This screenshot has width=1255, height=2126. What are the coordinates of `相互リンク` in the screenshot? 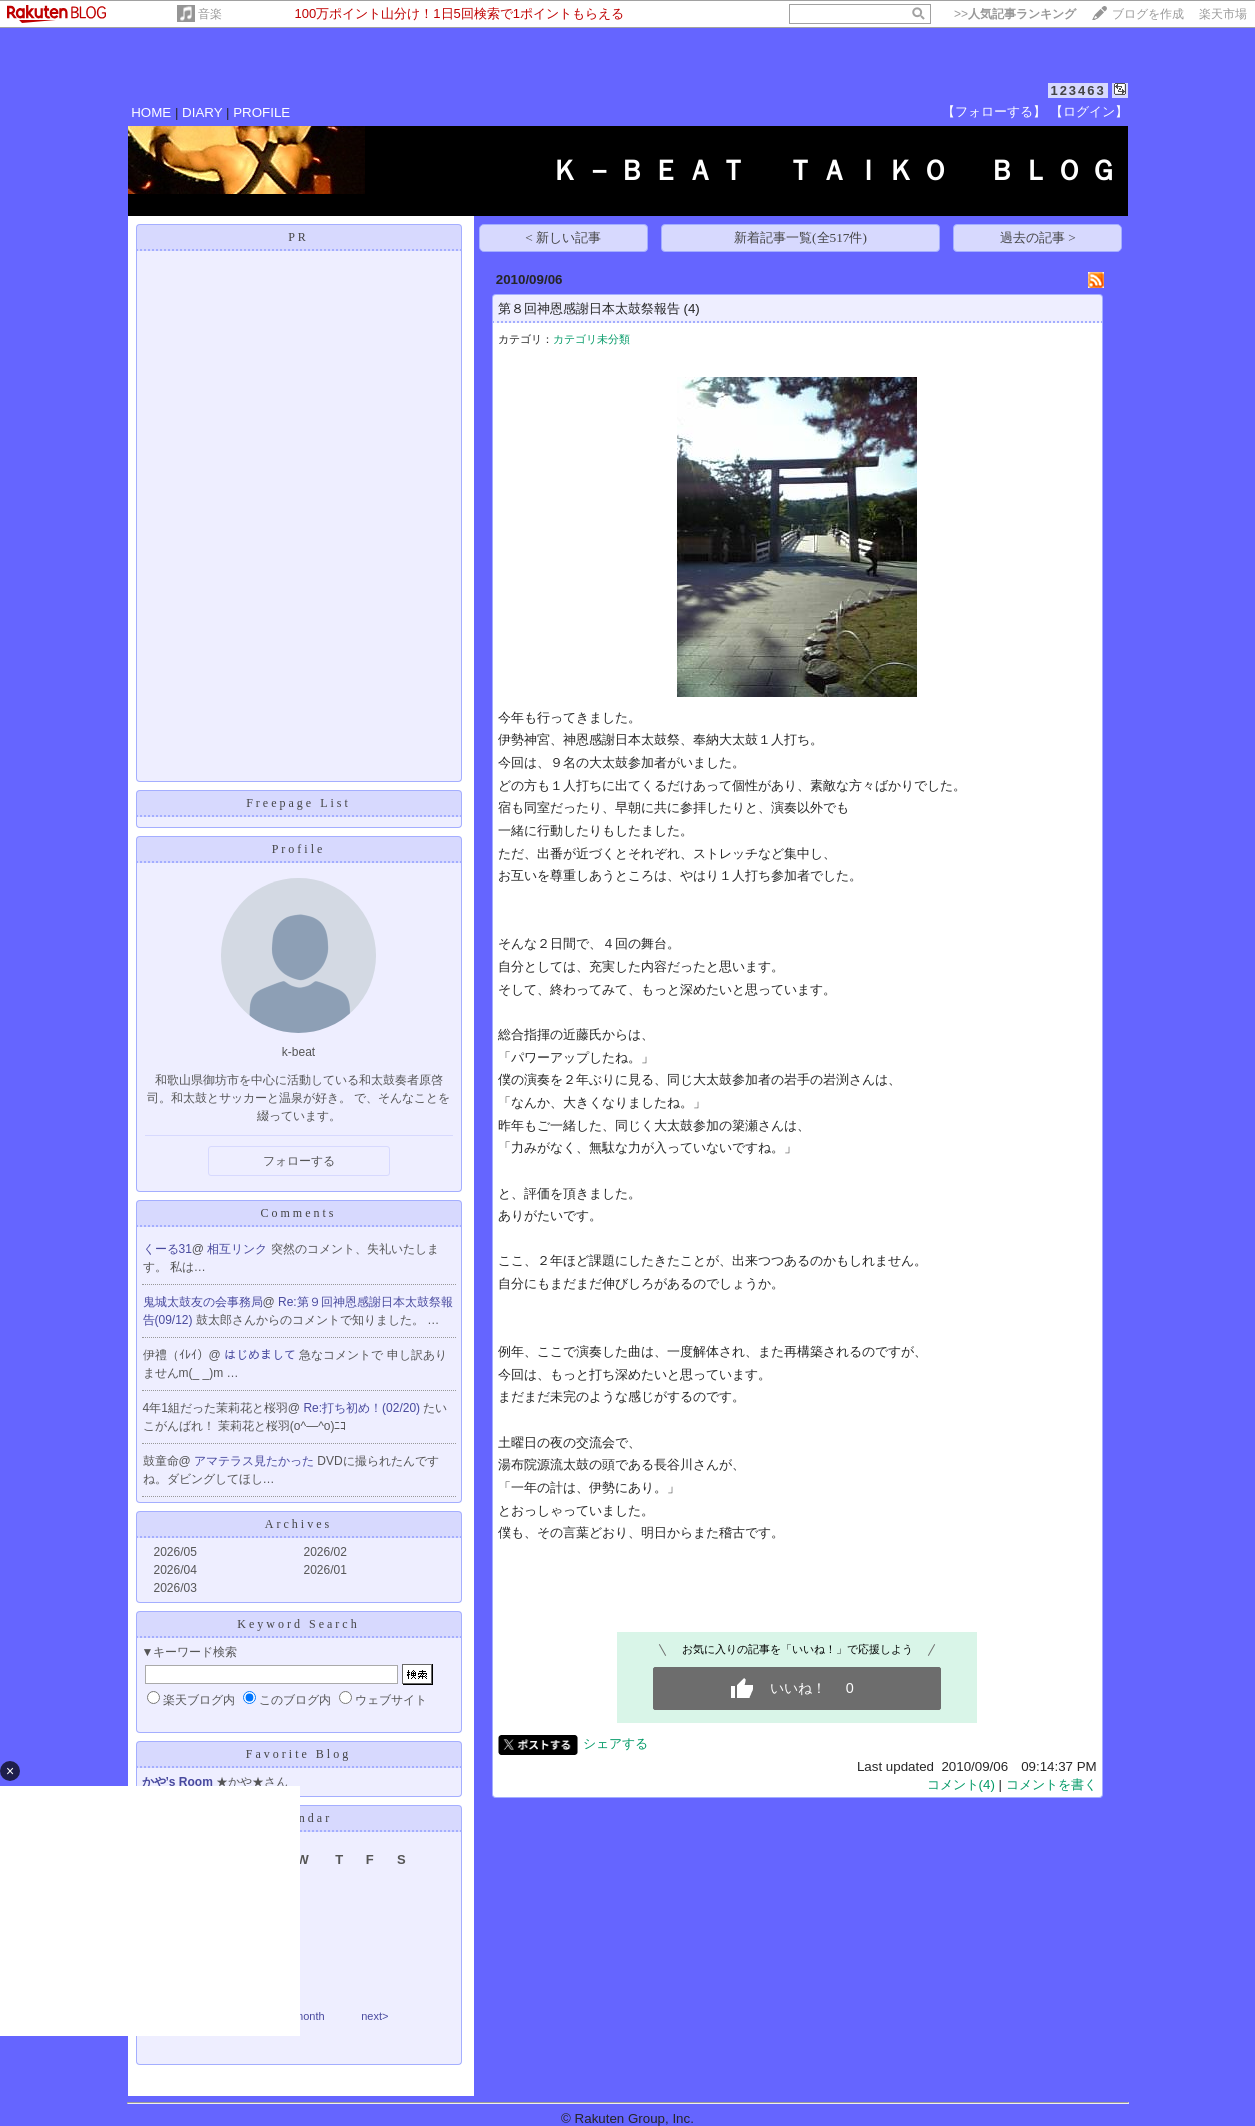 It's located at (238, 1249).